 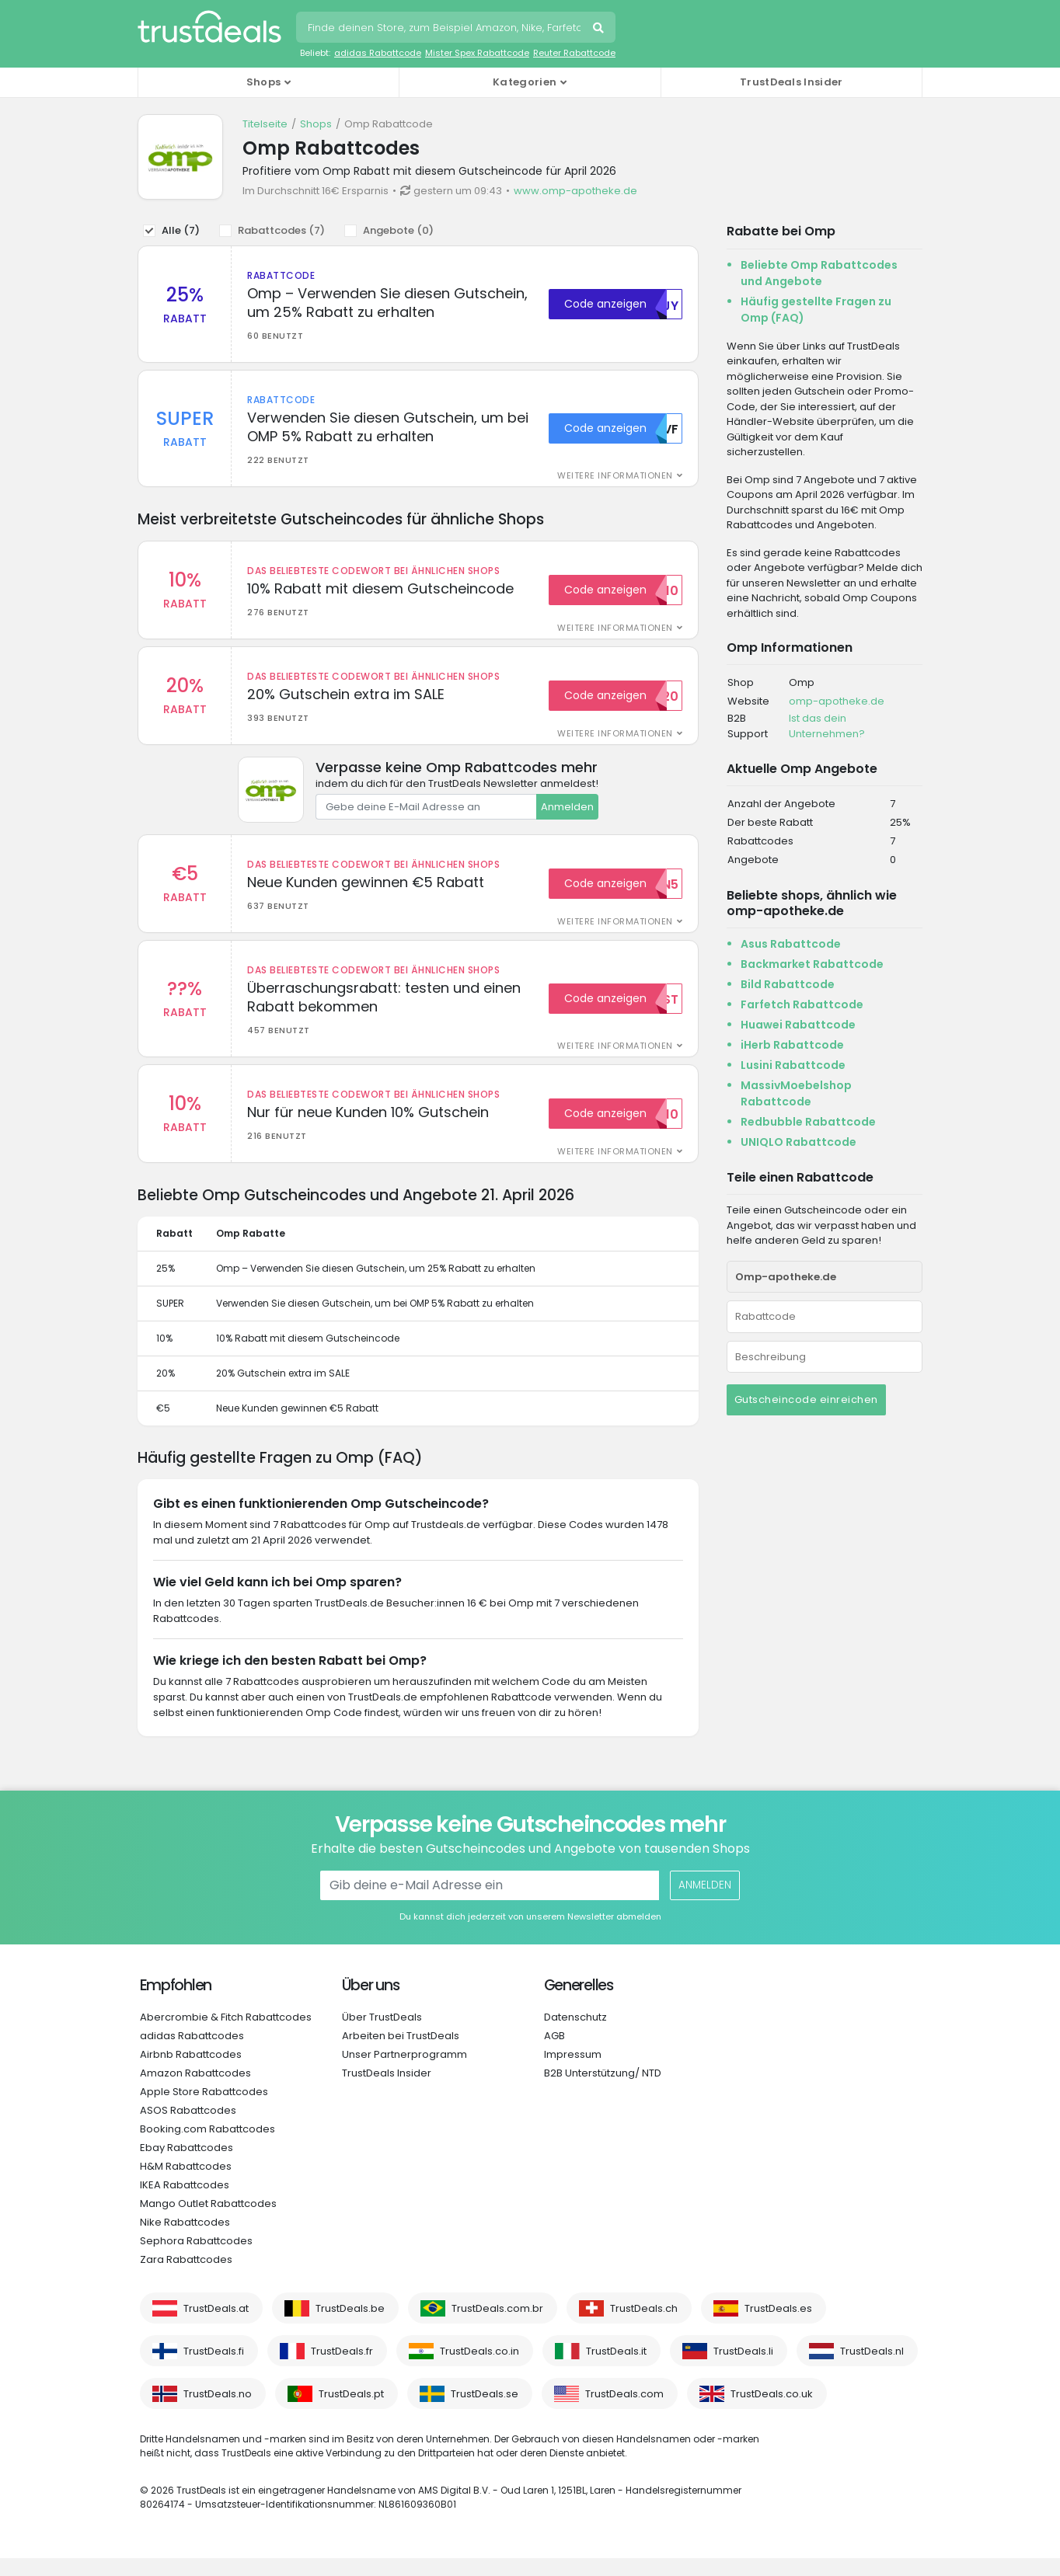 I want to click on Reuter Rabattcode, so click(x=574, y=53).